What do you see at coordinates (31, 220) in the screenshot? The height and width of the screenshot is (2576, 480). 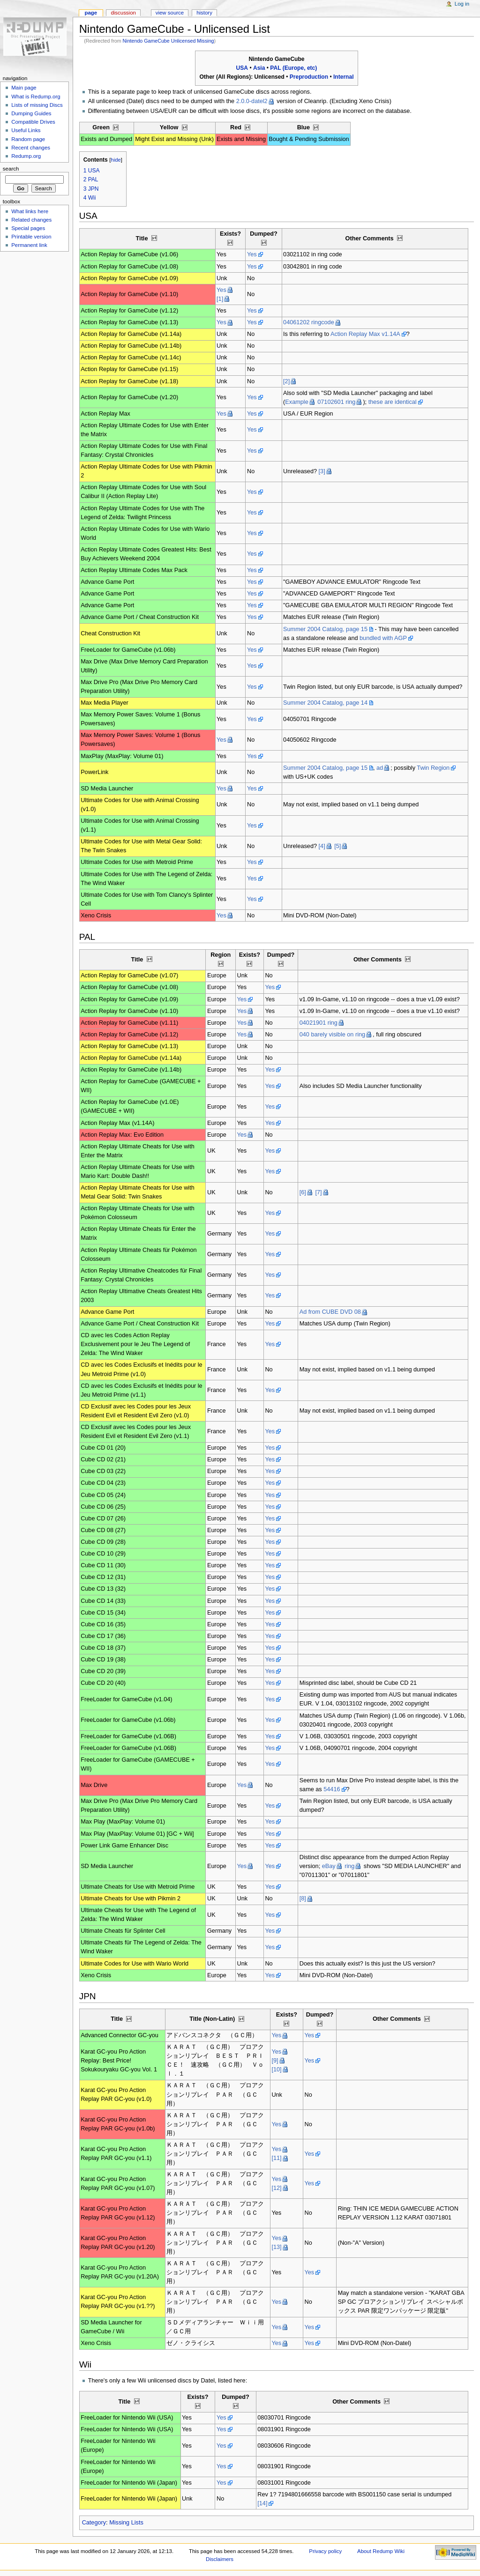 I see `Related changes` at bounding box center [31, 220].